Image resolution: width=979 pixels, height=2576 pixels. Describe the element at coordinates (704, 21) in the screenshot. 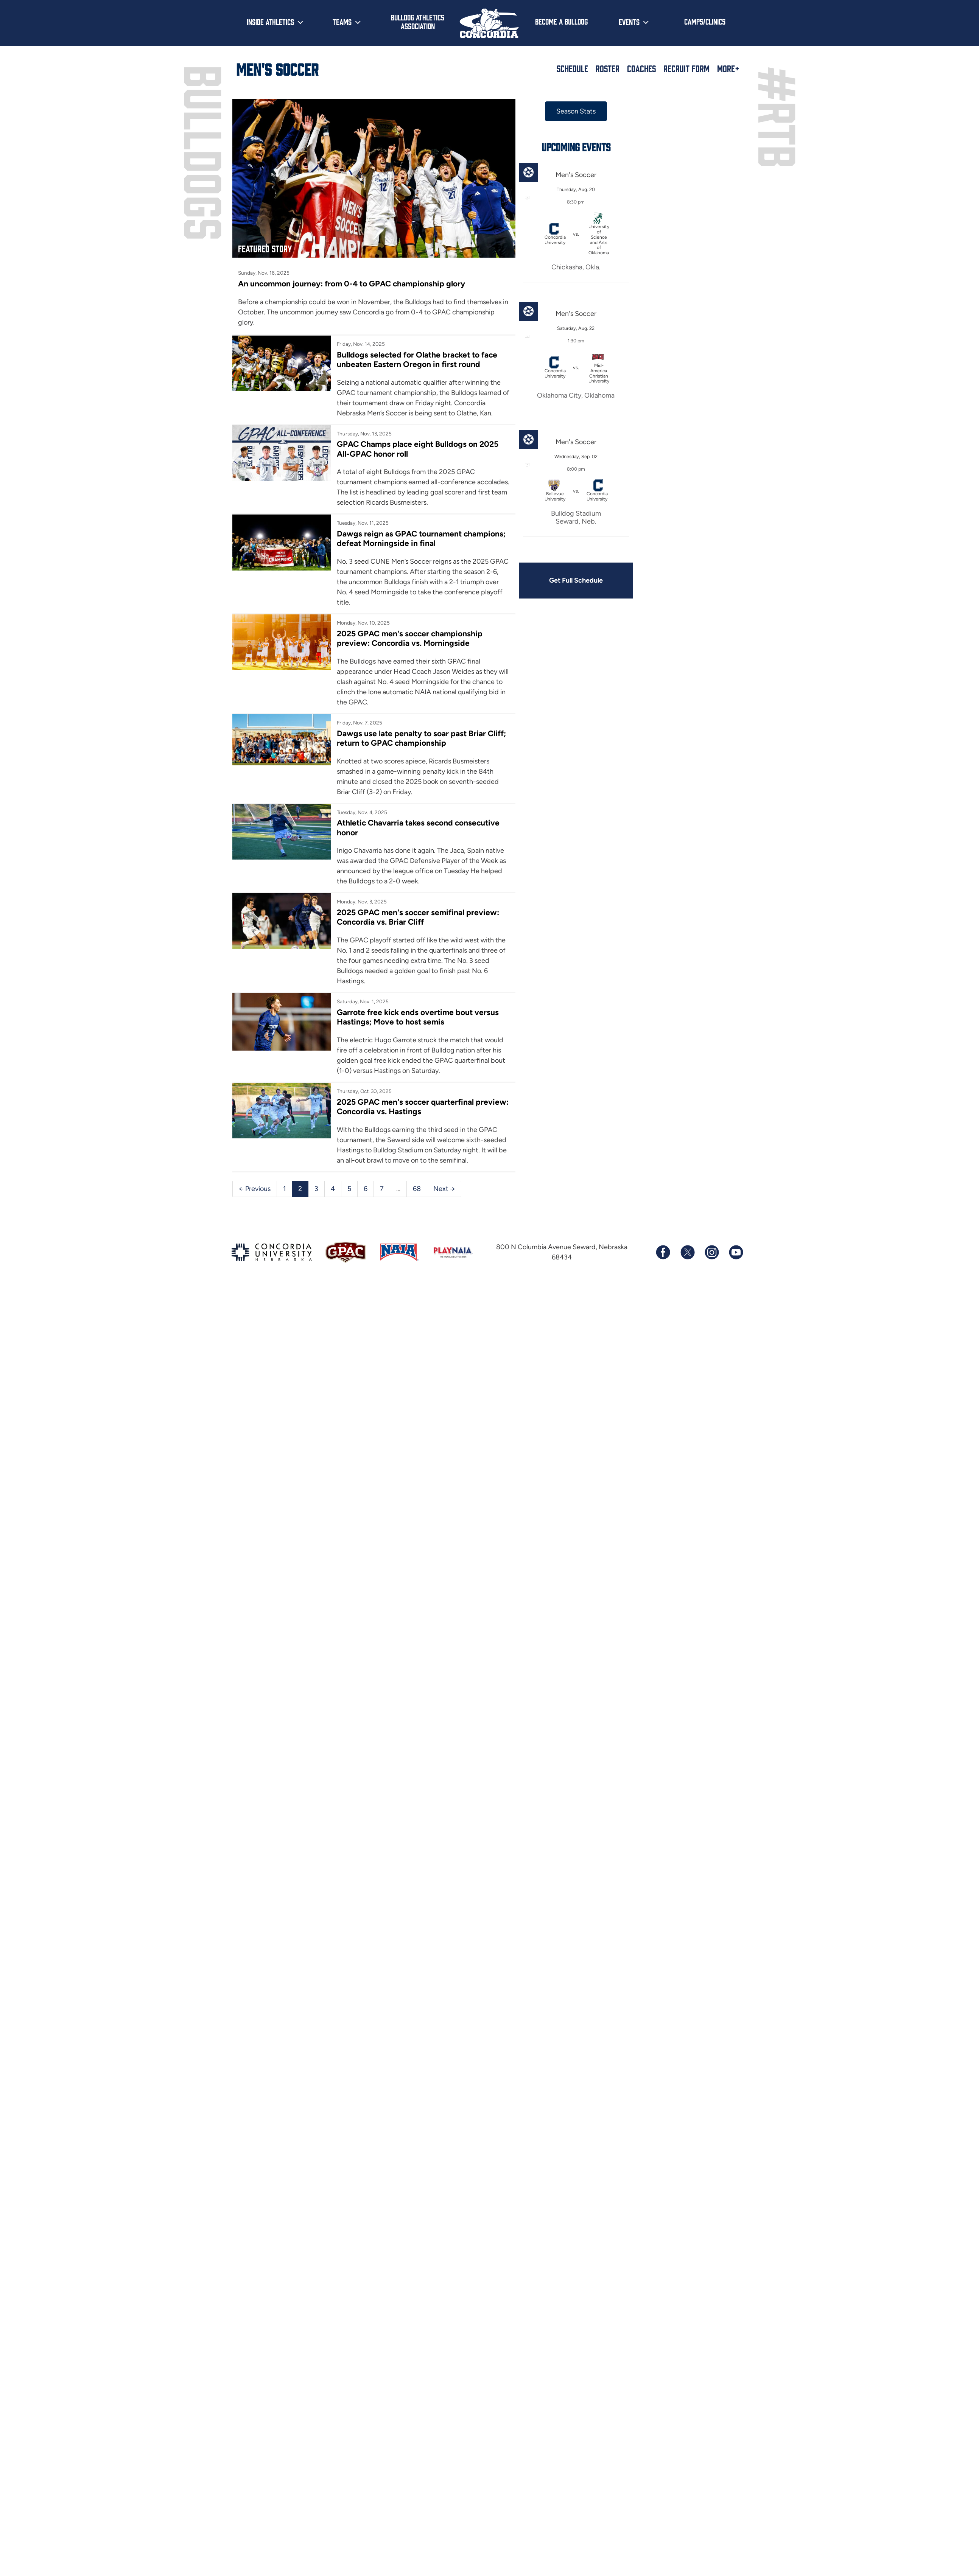

I see `Camps/Clinics` at that location.